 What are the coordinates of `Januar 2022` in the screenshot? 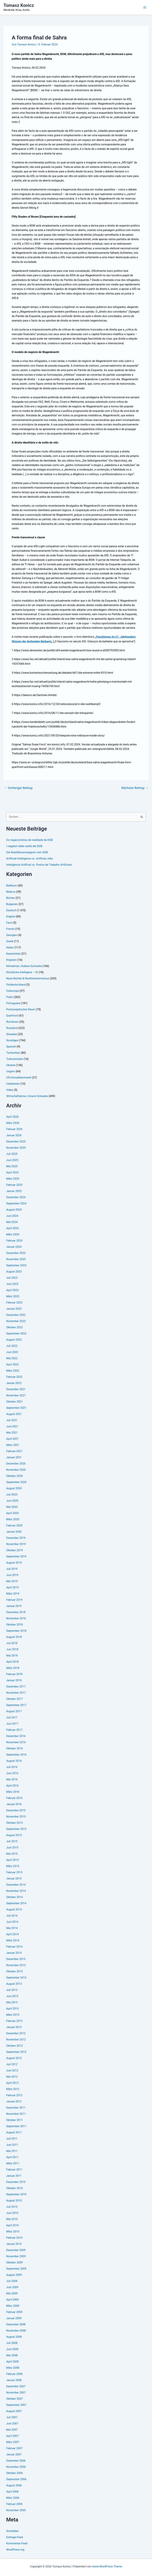 It's located at (14, 1383).